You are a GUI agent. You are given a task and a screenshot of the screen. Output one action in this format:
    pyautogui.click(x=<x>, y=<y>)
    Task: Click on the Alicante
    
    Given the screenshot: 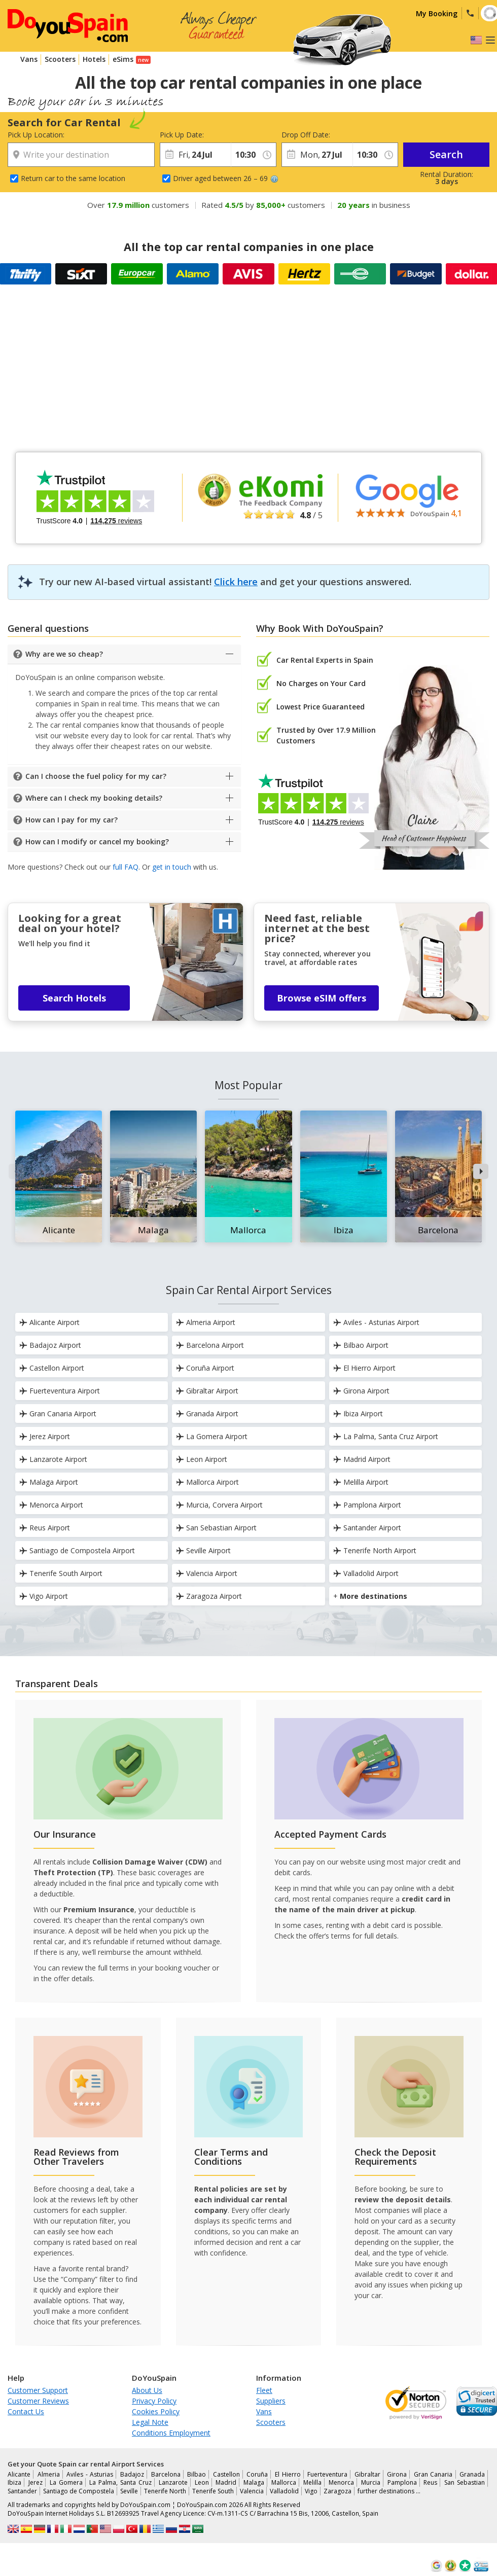 What is the action you would take?
    pyautogui.click(x=19, y=2474)
    